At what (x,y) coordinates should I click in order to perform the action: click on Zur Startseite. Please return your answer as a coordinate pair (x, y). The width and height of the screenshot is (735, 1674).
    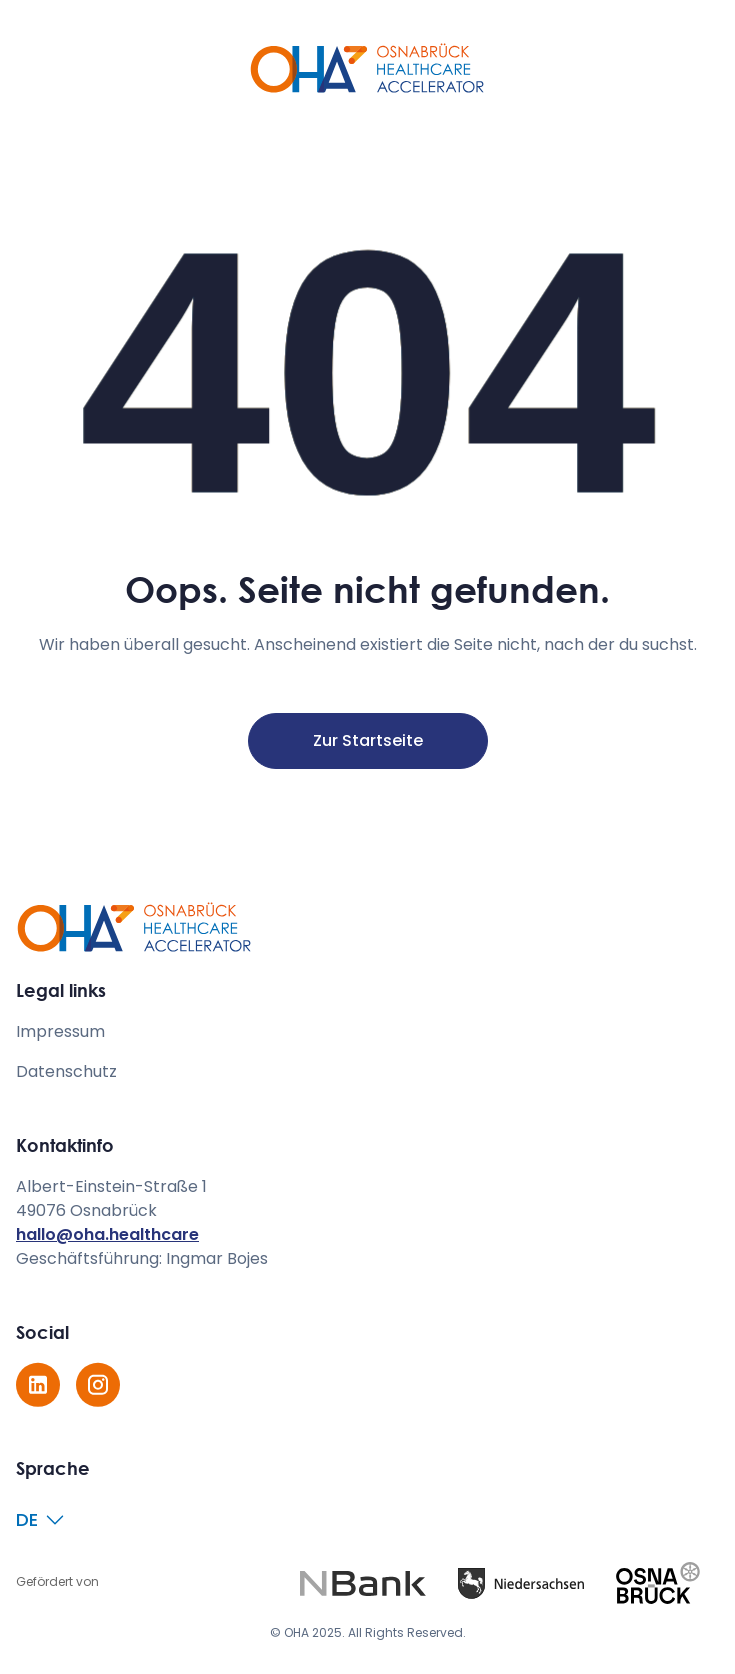
    Looking at the image, I should click on (368, 740).